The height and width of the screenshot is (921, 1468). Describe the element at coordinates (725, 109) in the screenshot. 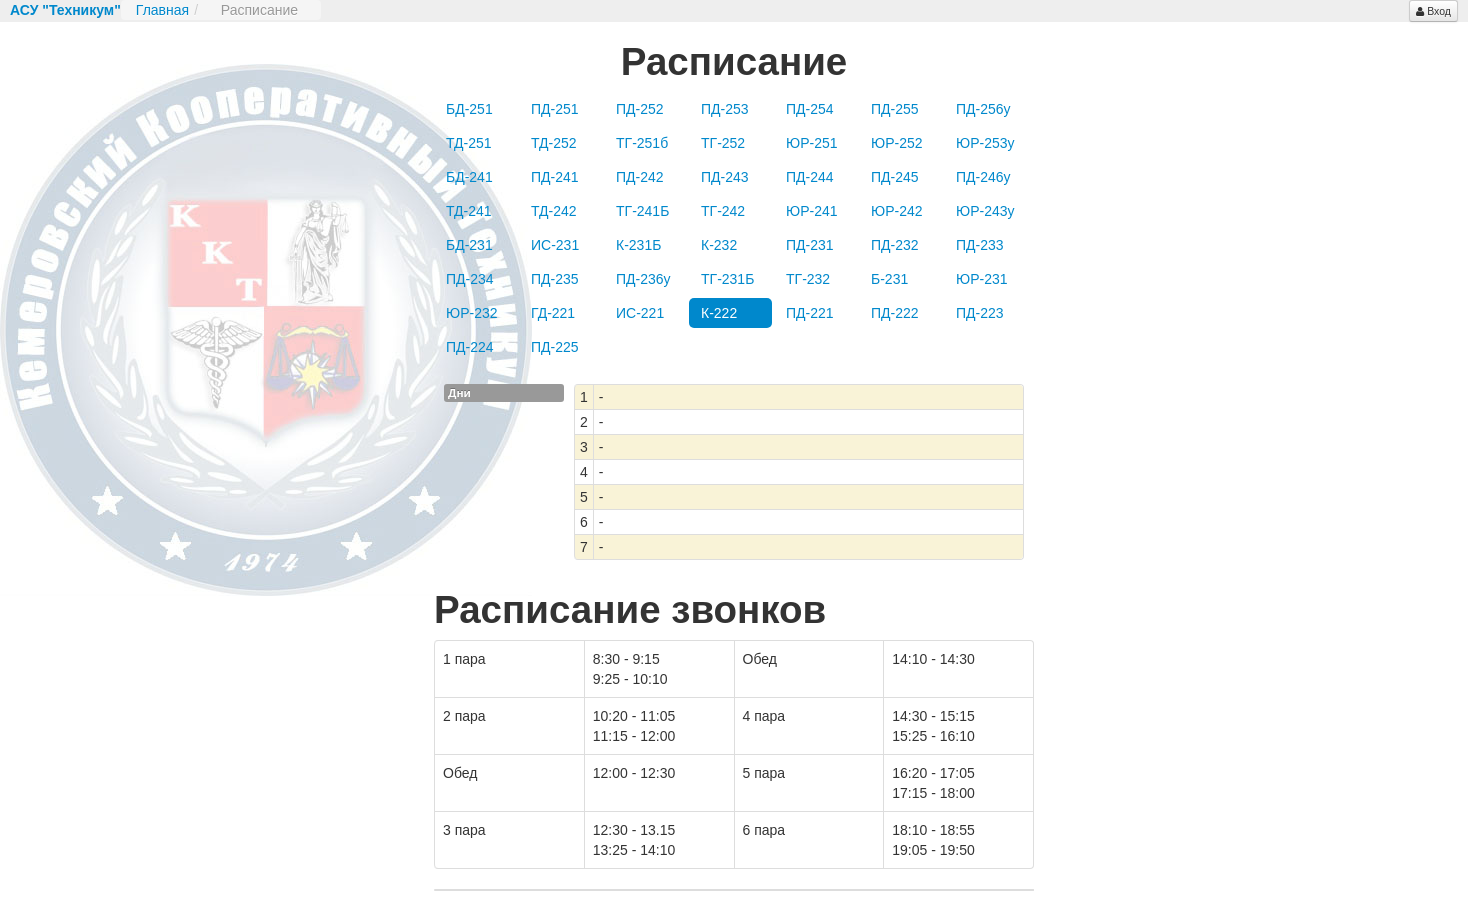

I see `ПД-253` at that location.